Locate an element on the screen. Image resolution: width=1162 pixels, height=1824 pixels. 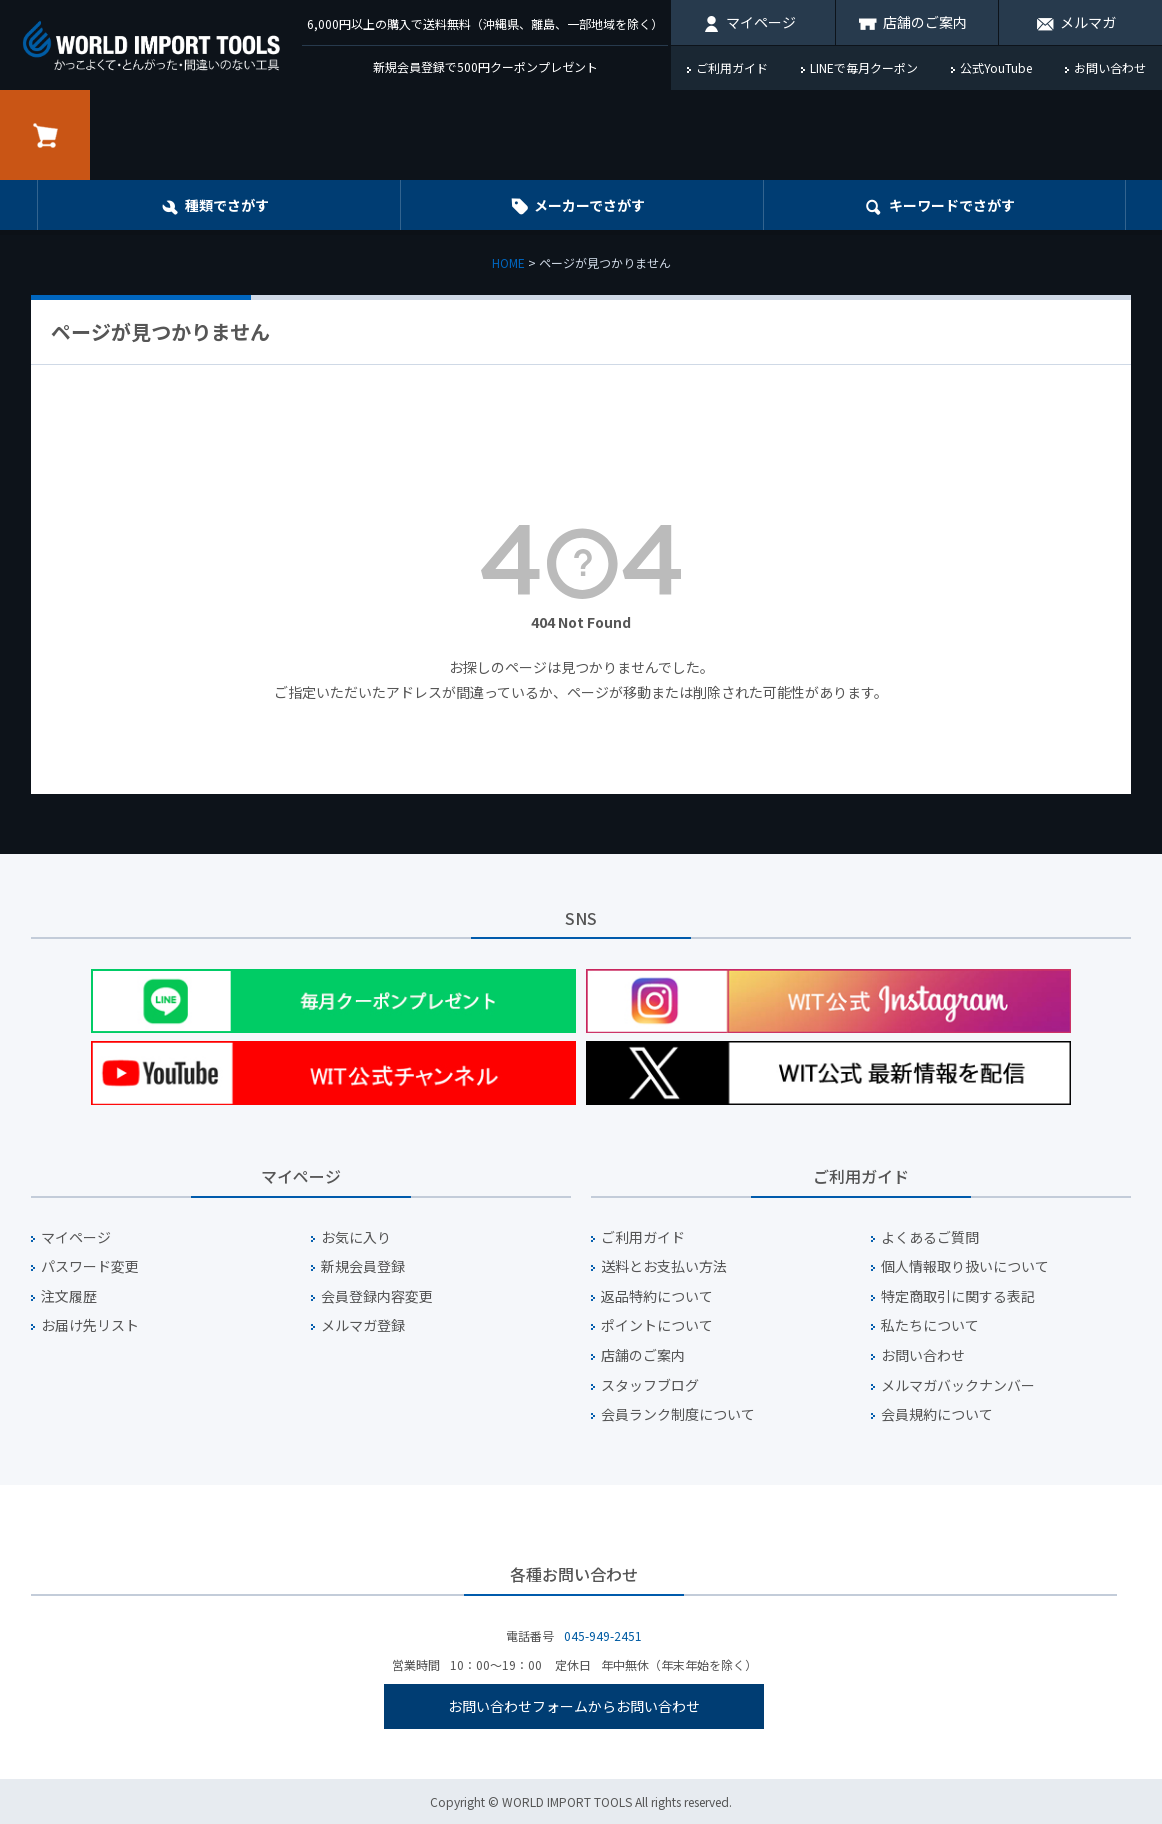
ご利用ガイド is located at coordinates (732, 67).